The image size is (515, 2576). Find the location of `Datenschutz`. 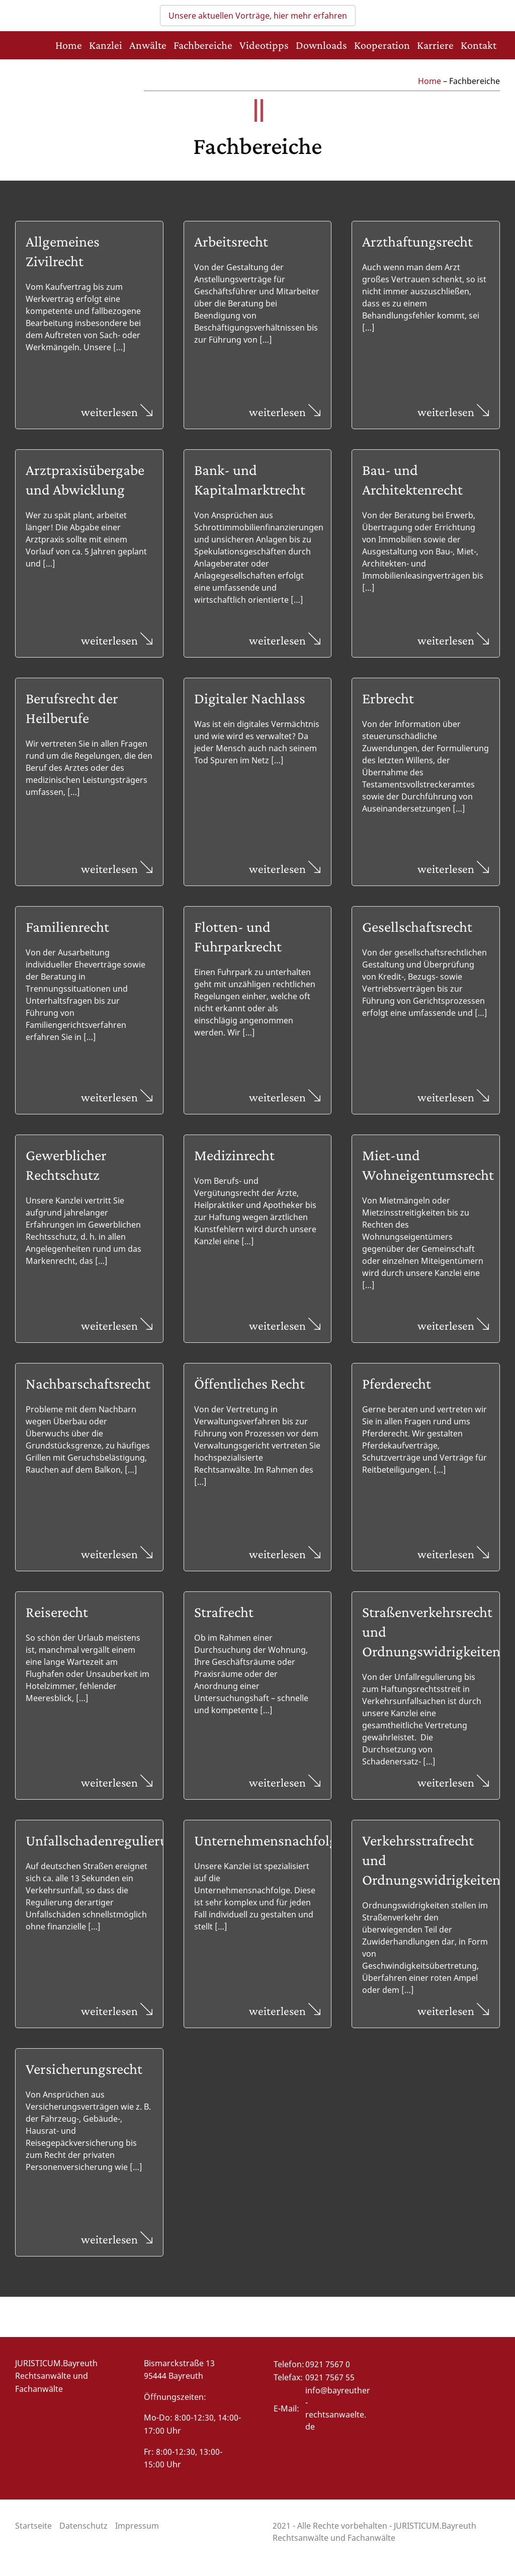

Datenschutz is located at coordinates (83, 2525).